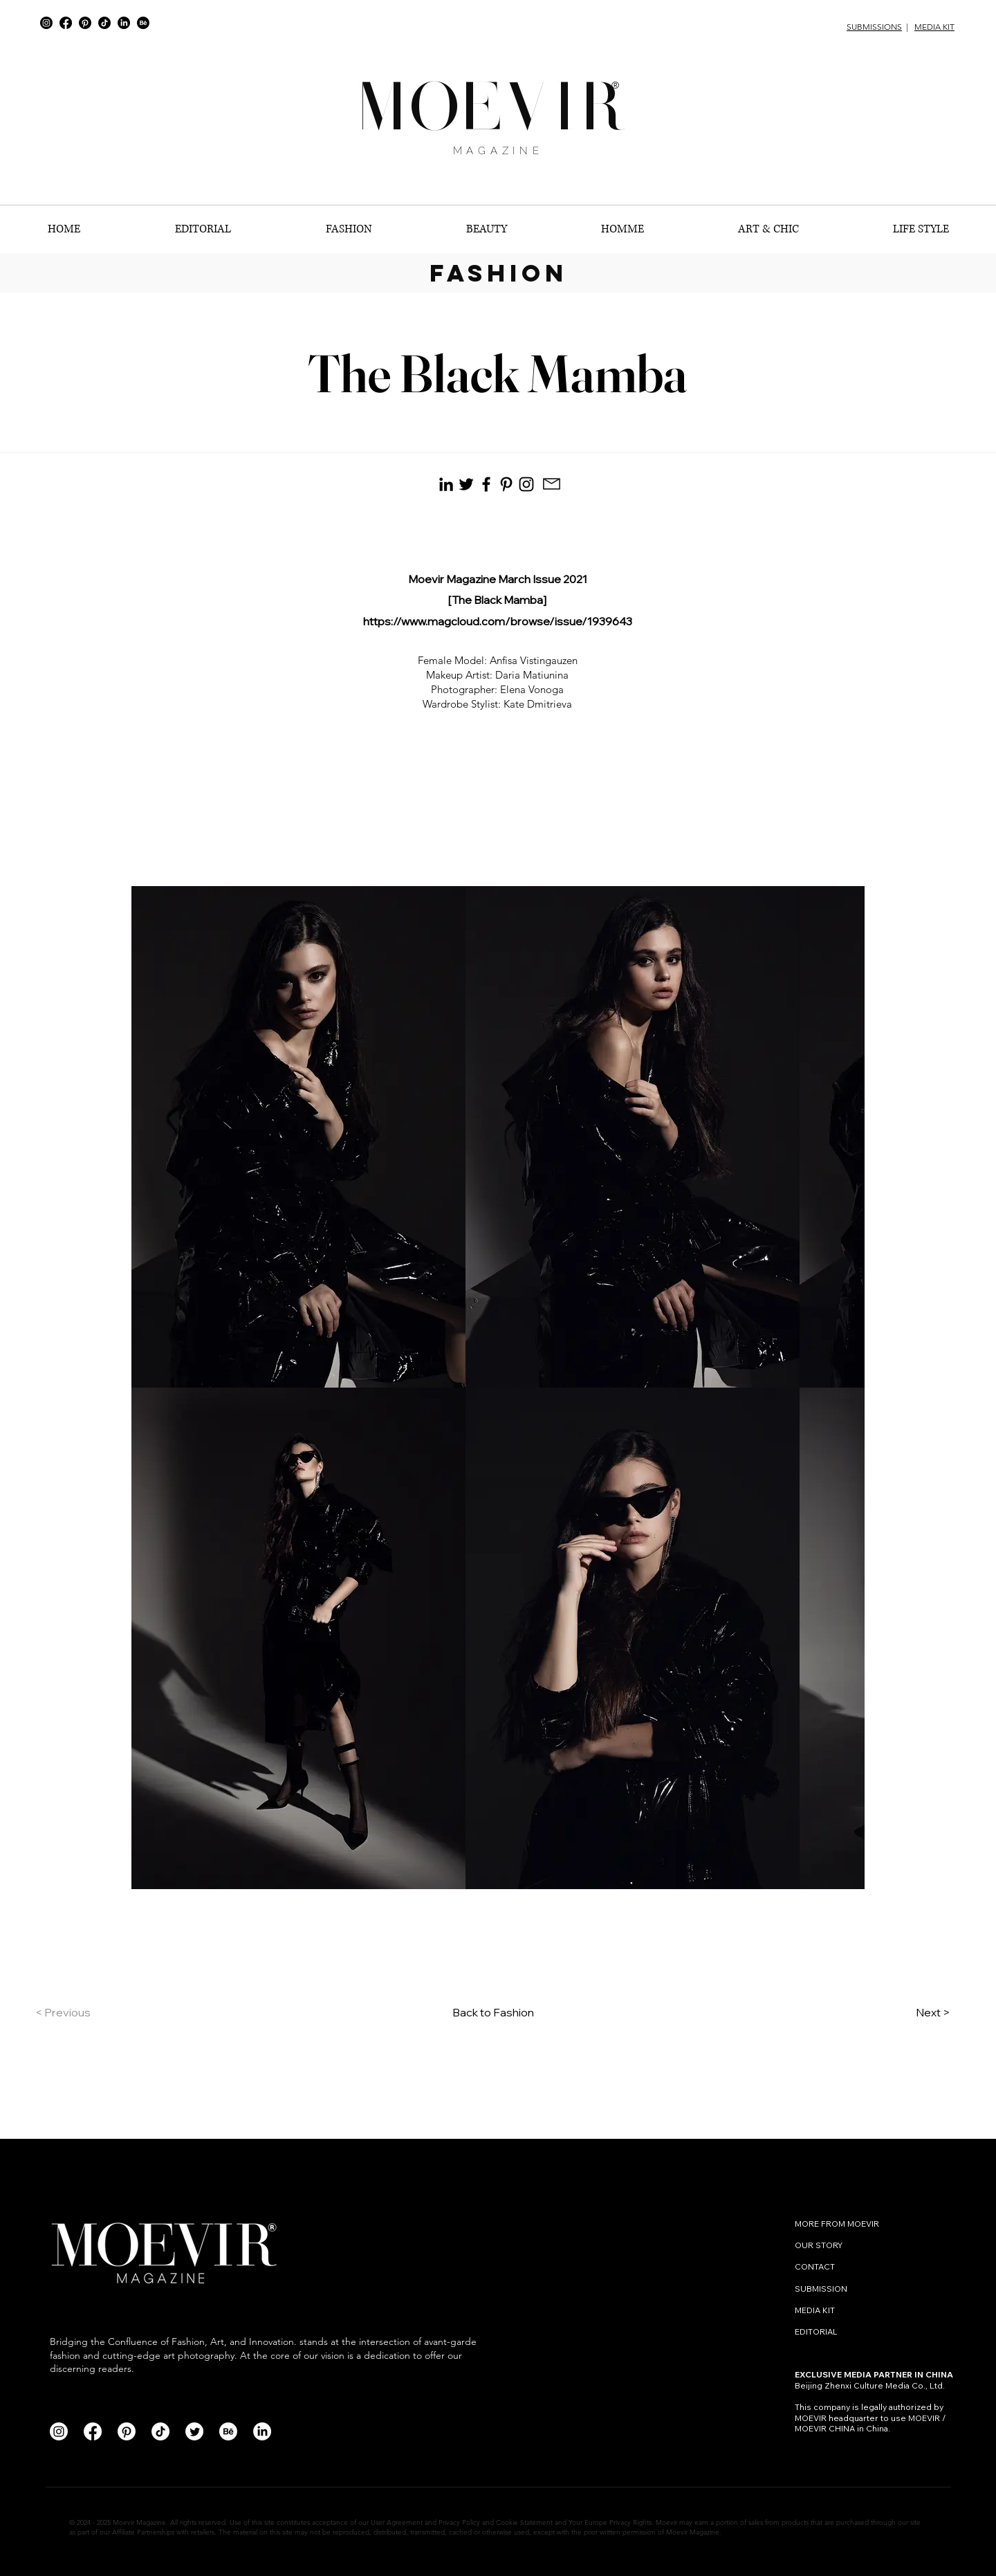  I want to click on [Black LinkedIn Icon], so click(446, 484).